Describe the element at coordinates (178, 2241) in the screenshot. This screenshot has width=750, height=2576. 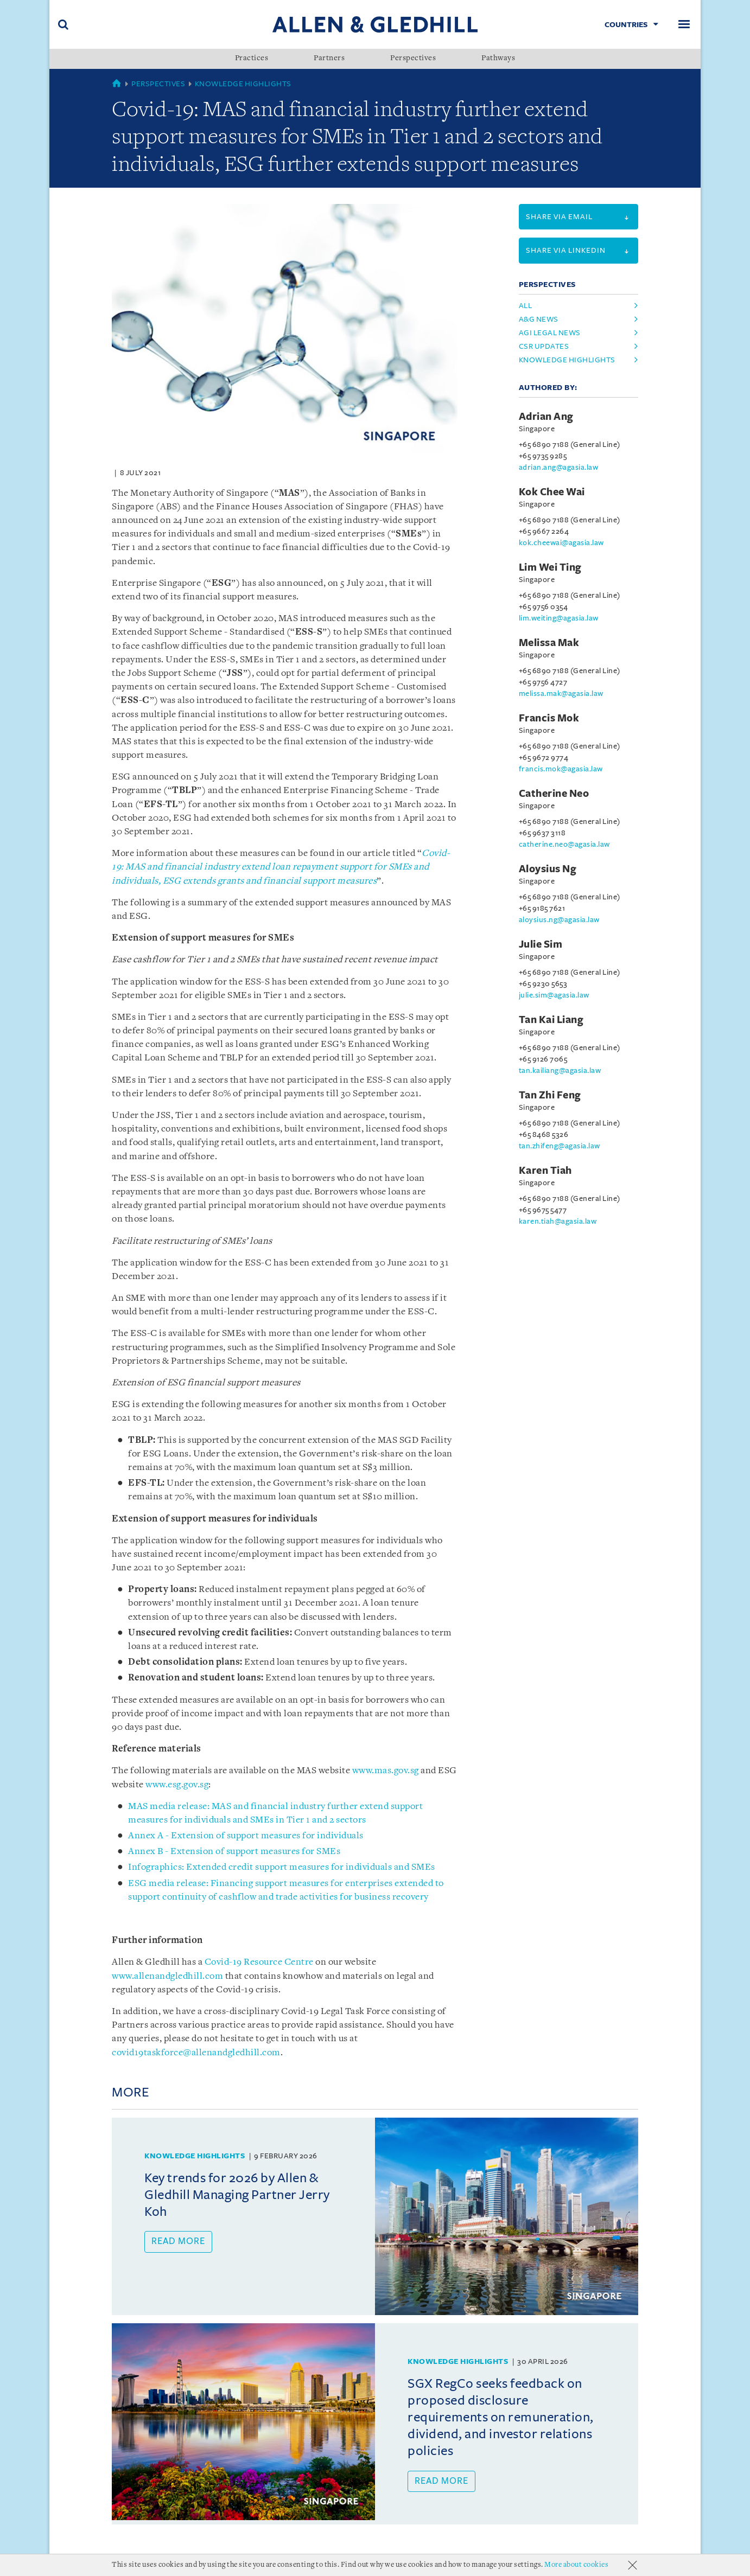
I see `Read more` at that location.